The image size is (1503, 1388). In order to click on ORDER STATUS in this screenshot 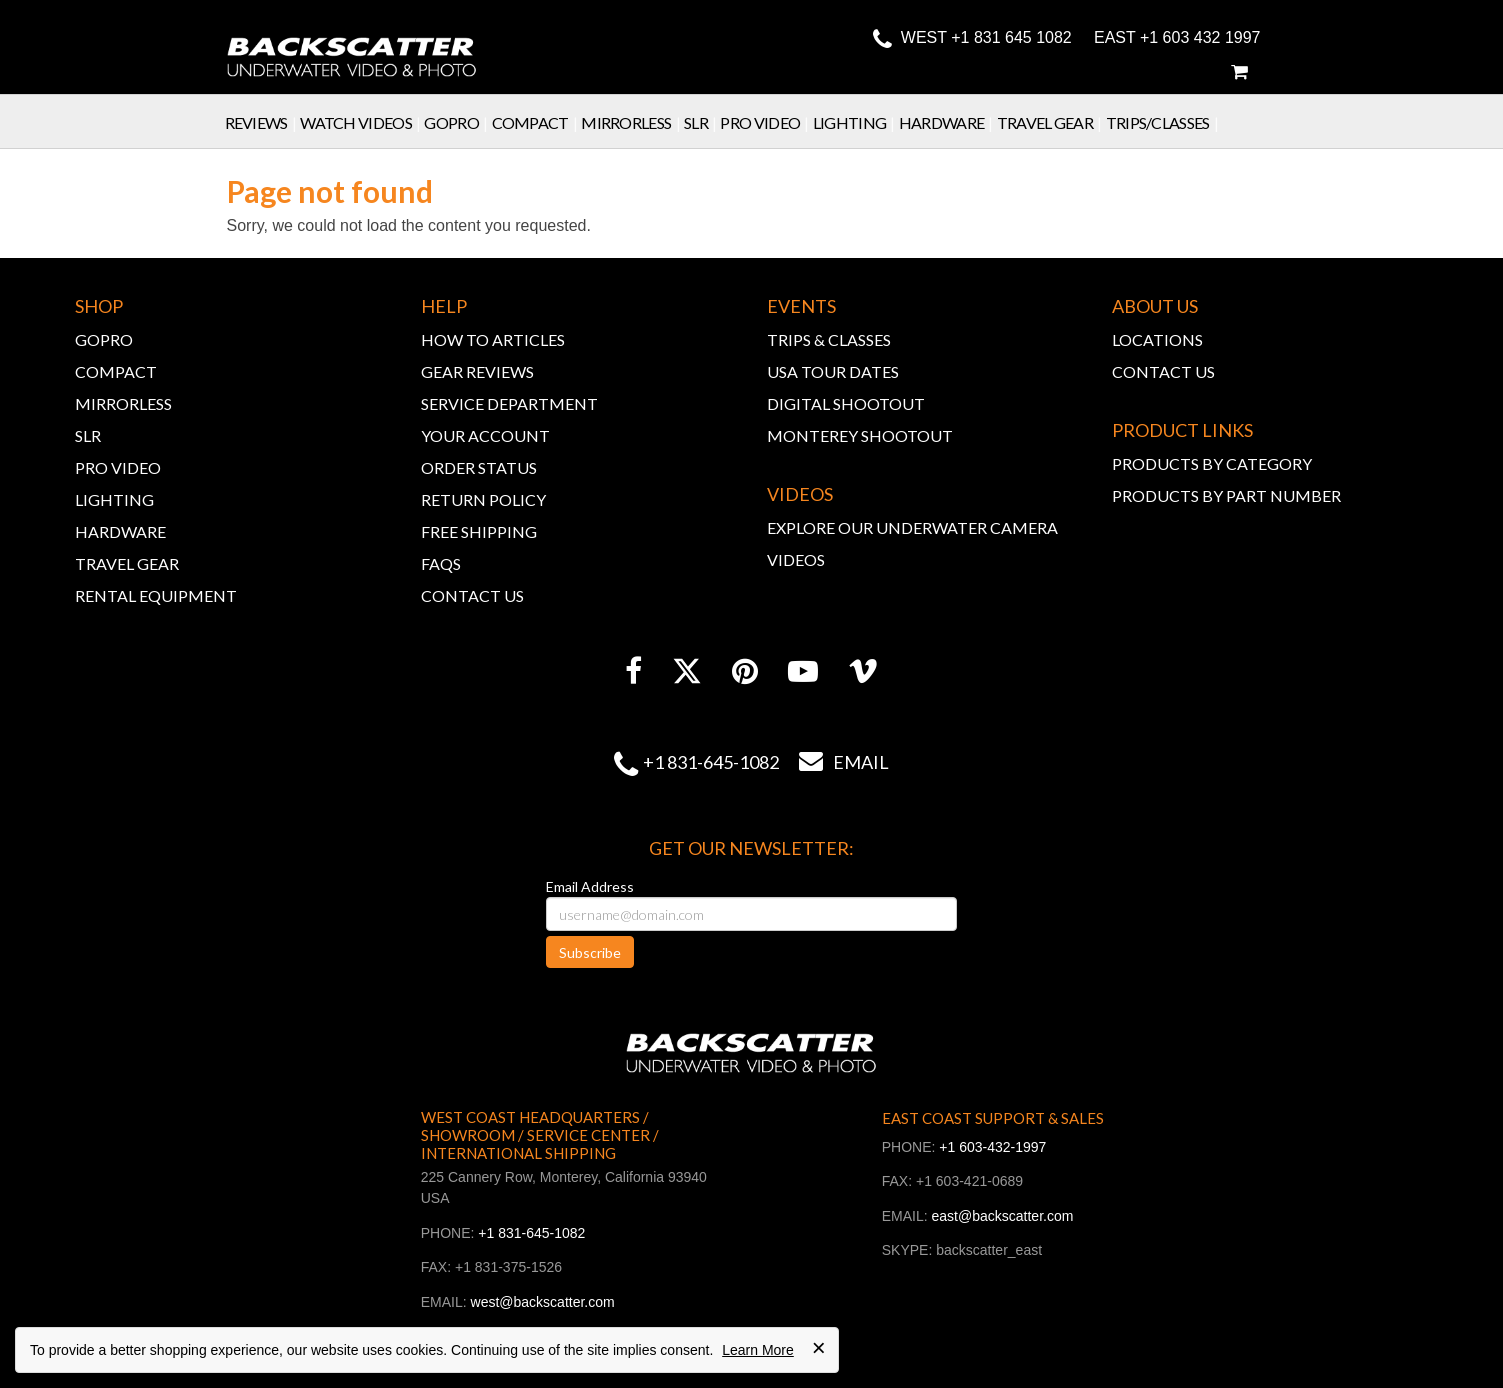, I will do `click(479, 467)`.